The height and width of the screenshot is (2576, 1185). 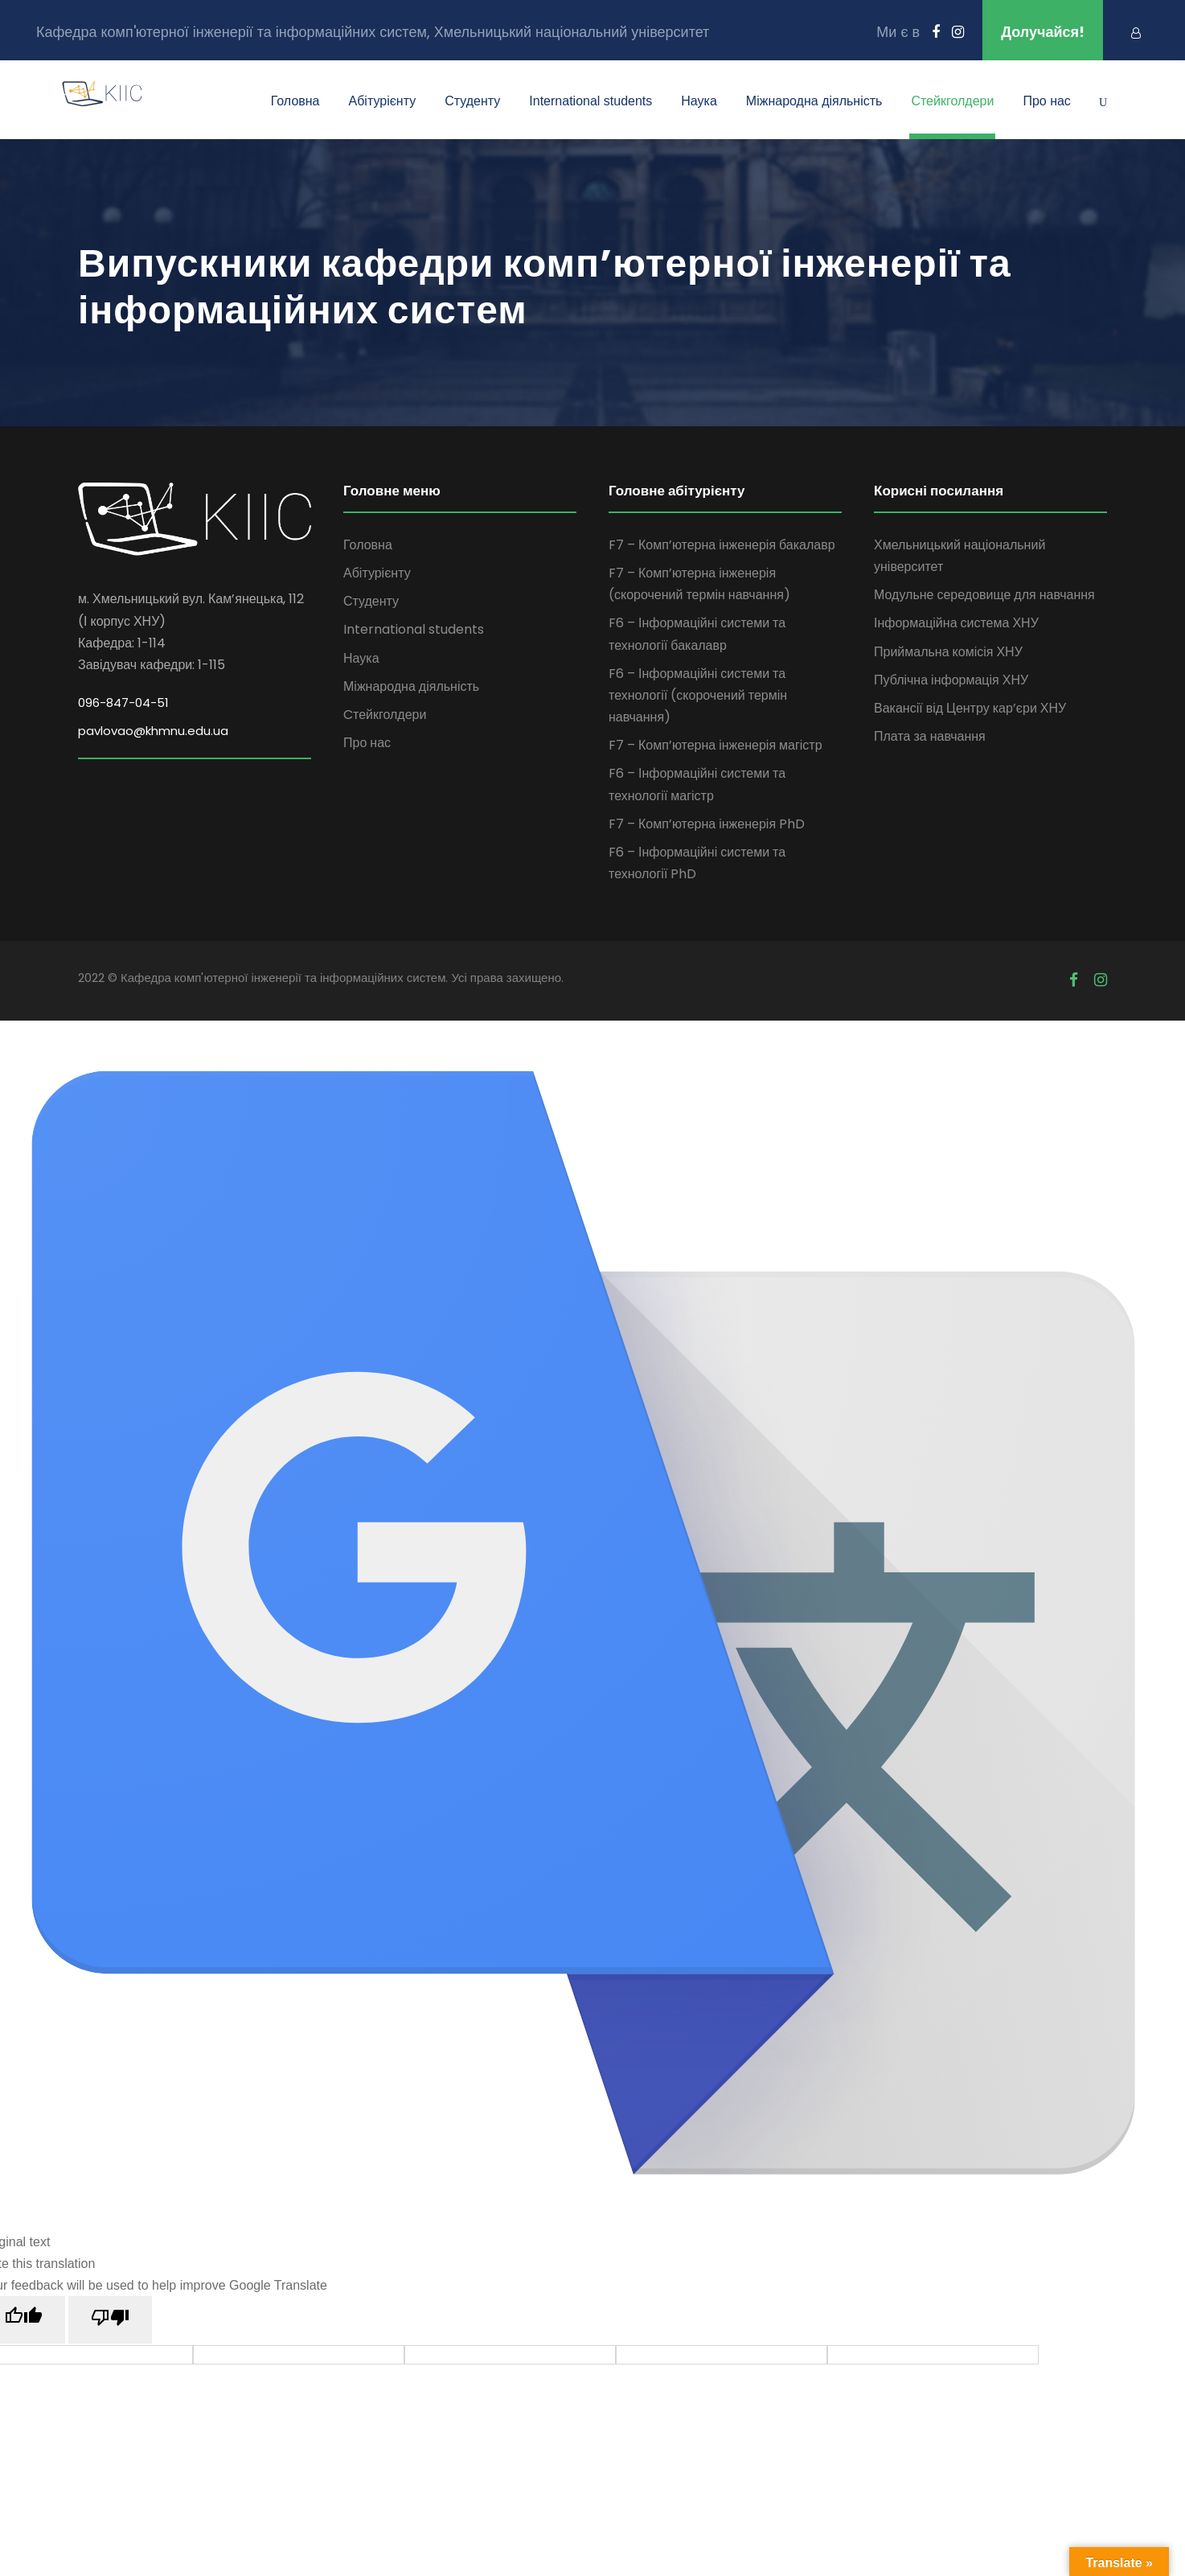 I want to click on Приймальна комісія ХНУ, so click(x=948, y=652).